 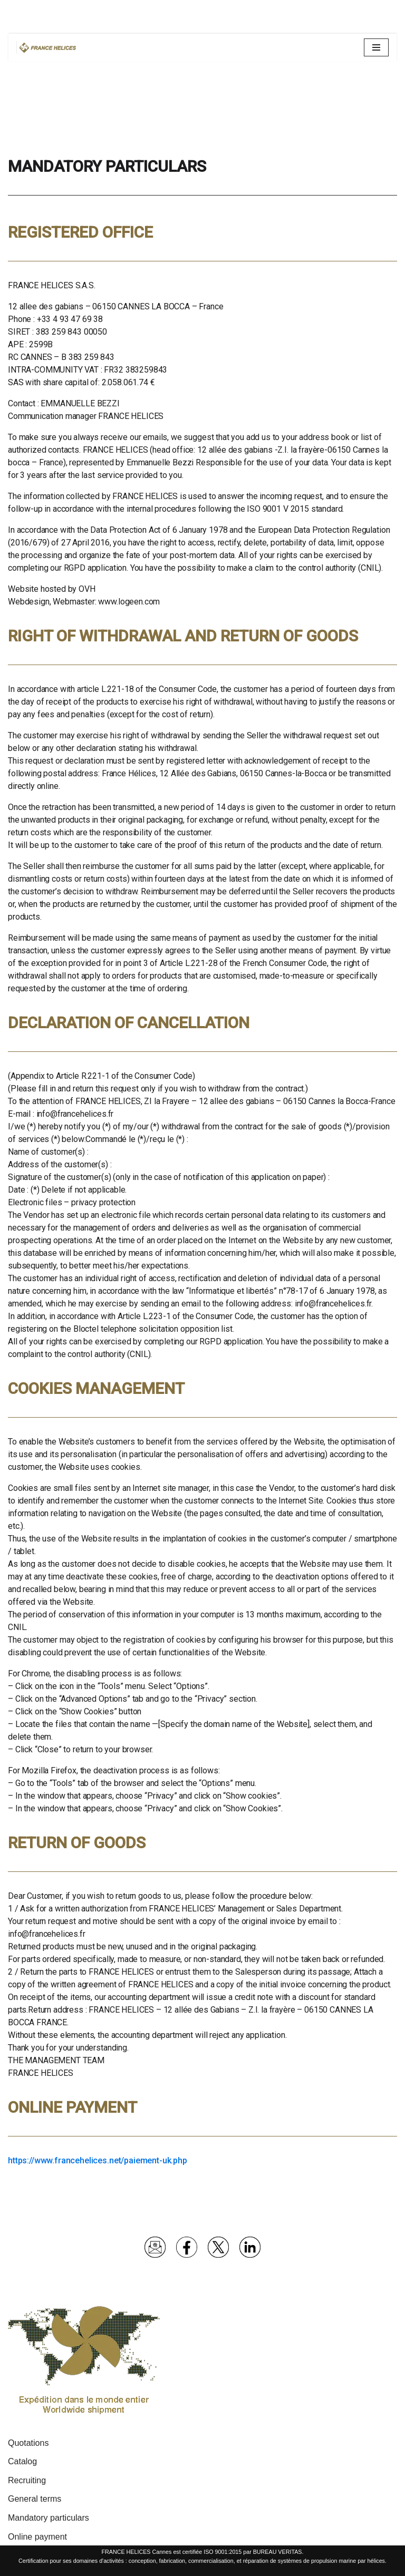 What do you see at coordinates (27, 2480) in the screenshot?
I see `Recruiting` at bounding box center [27, 2480].